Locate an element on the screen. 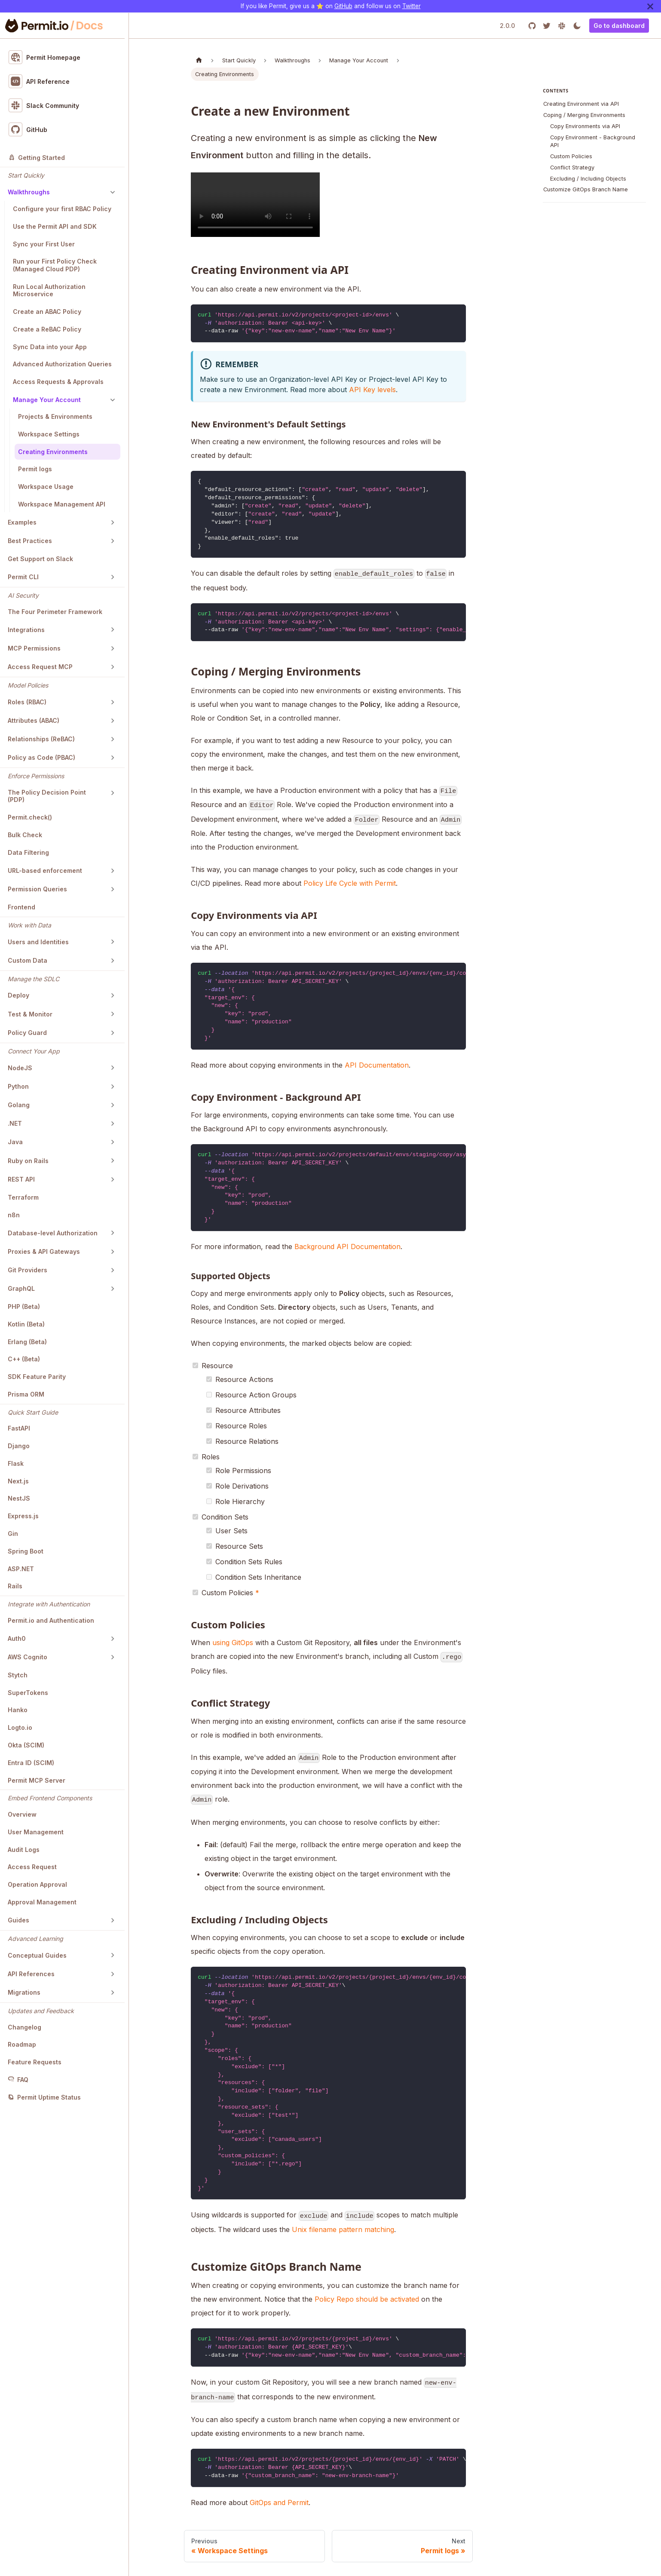 The image size is (661, 2576). Ruby on Rails is located at coordinates (28, 1160).